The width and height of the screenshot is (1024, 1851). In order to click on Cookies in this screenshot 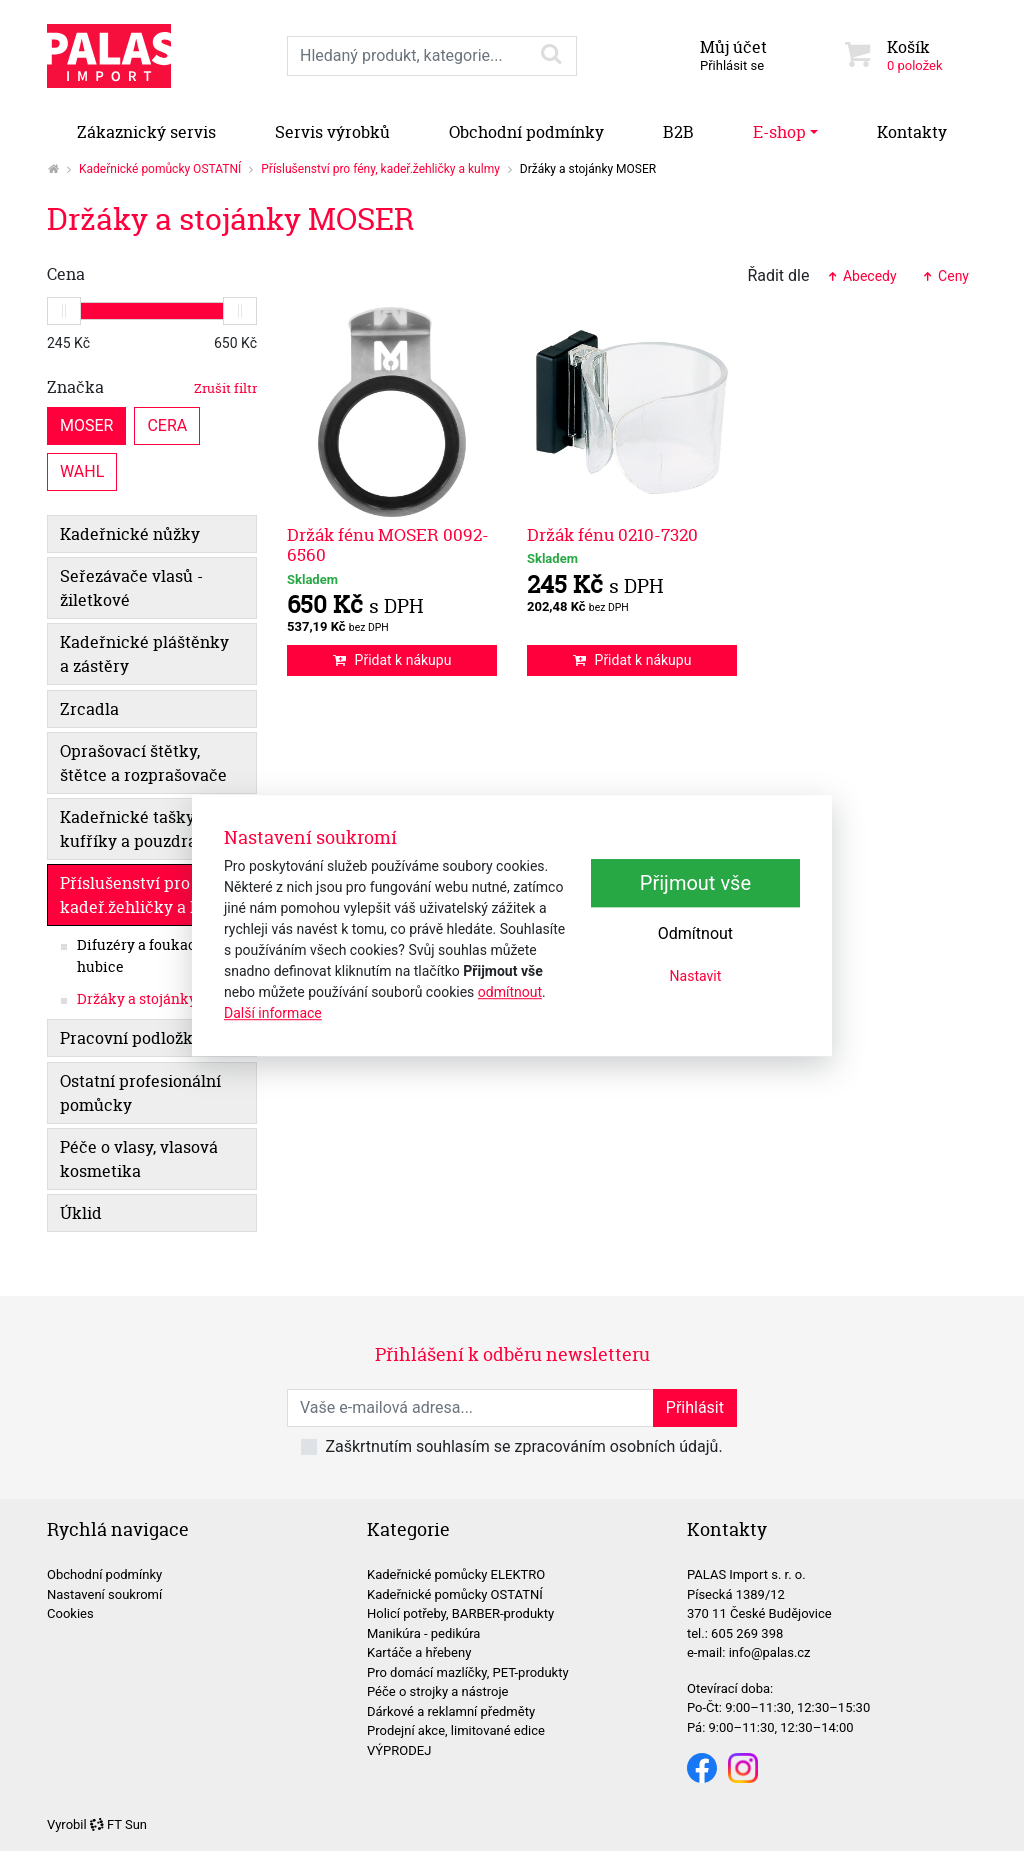, I will do `click(70, 1613)`.